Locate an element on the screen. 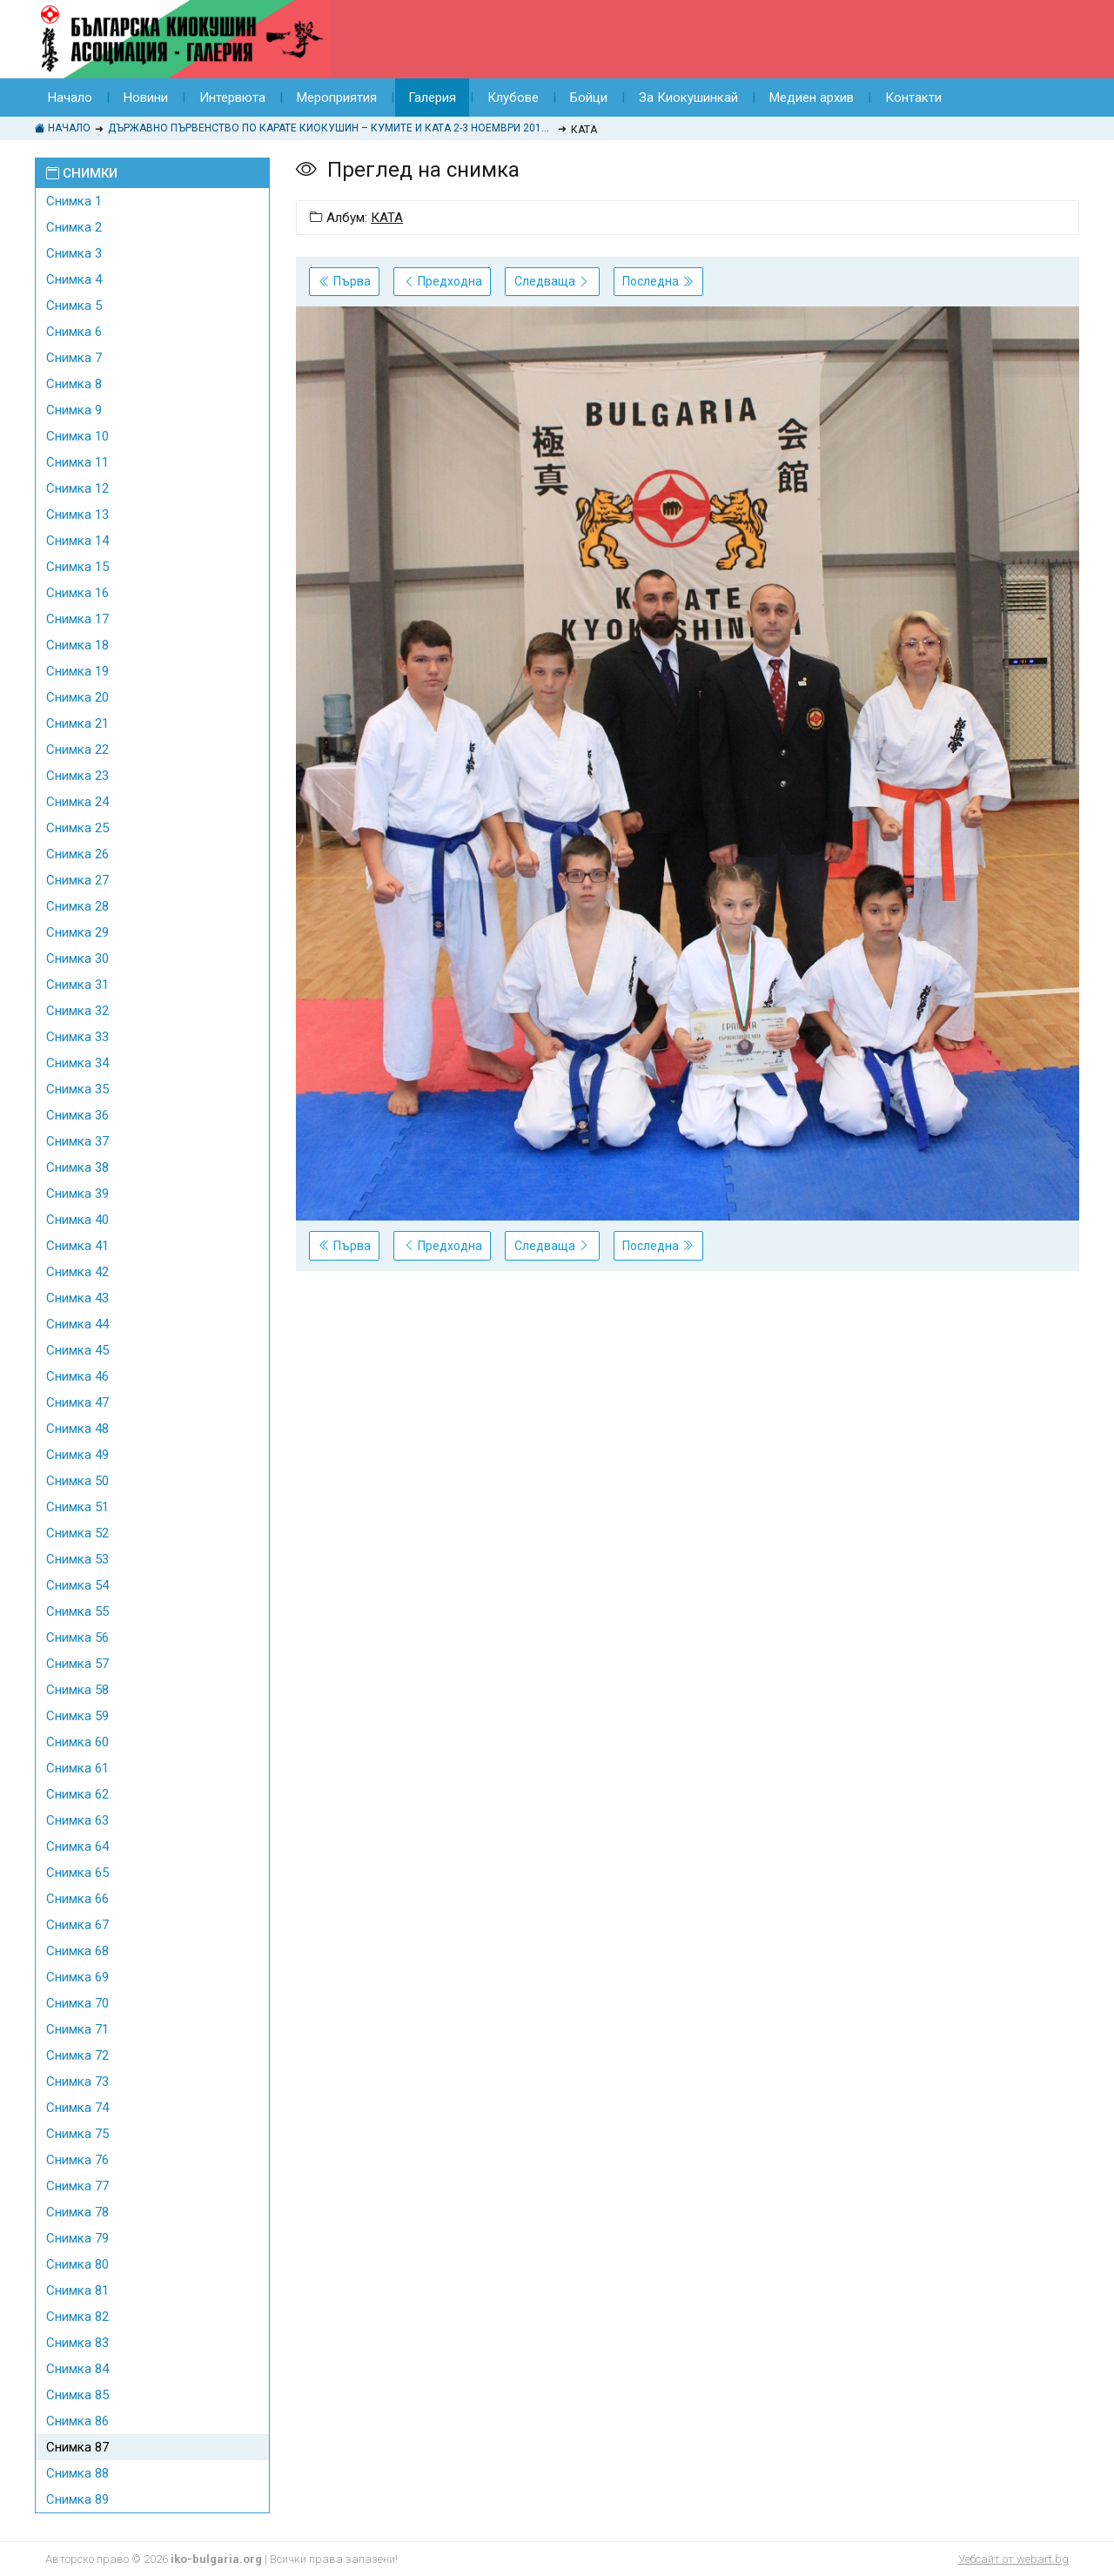  Снимка 10 is located at coordinates (77, 436).